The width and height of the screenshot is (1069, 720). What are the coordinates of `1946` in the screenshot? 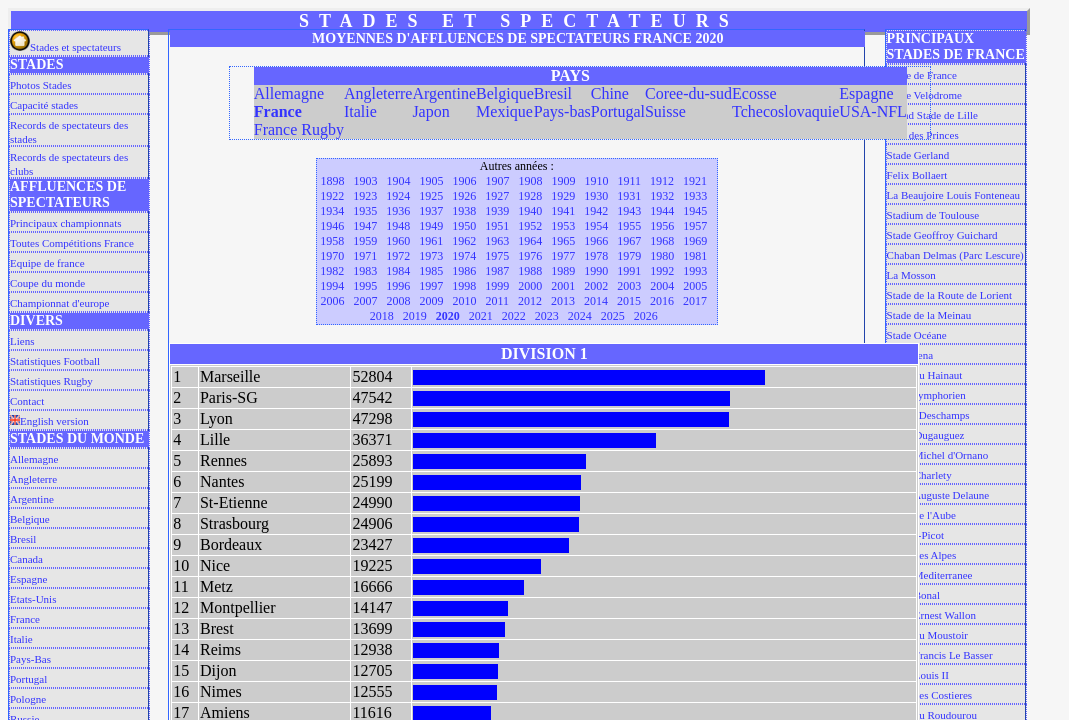 It's located at (332, 226).